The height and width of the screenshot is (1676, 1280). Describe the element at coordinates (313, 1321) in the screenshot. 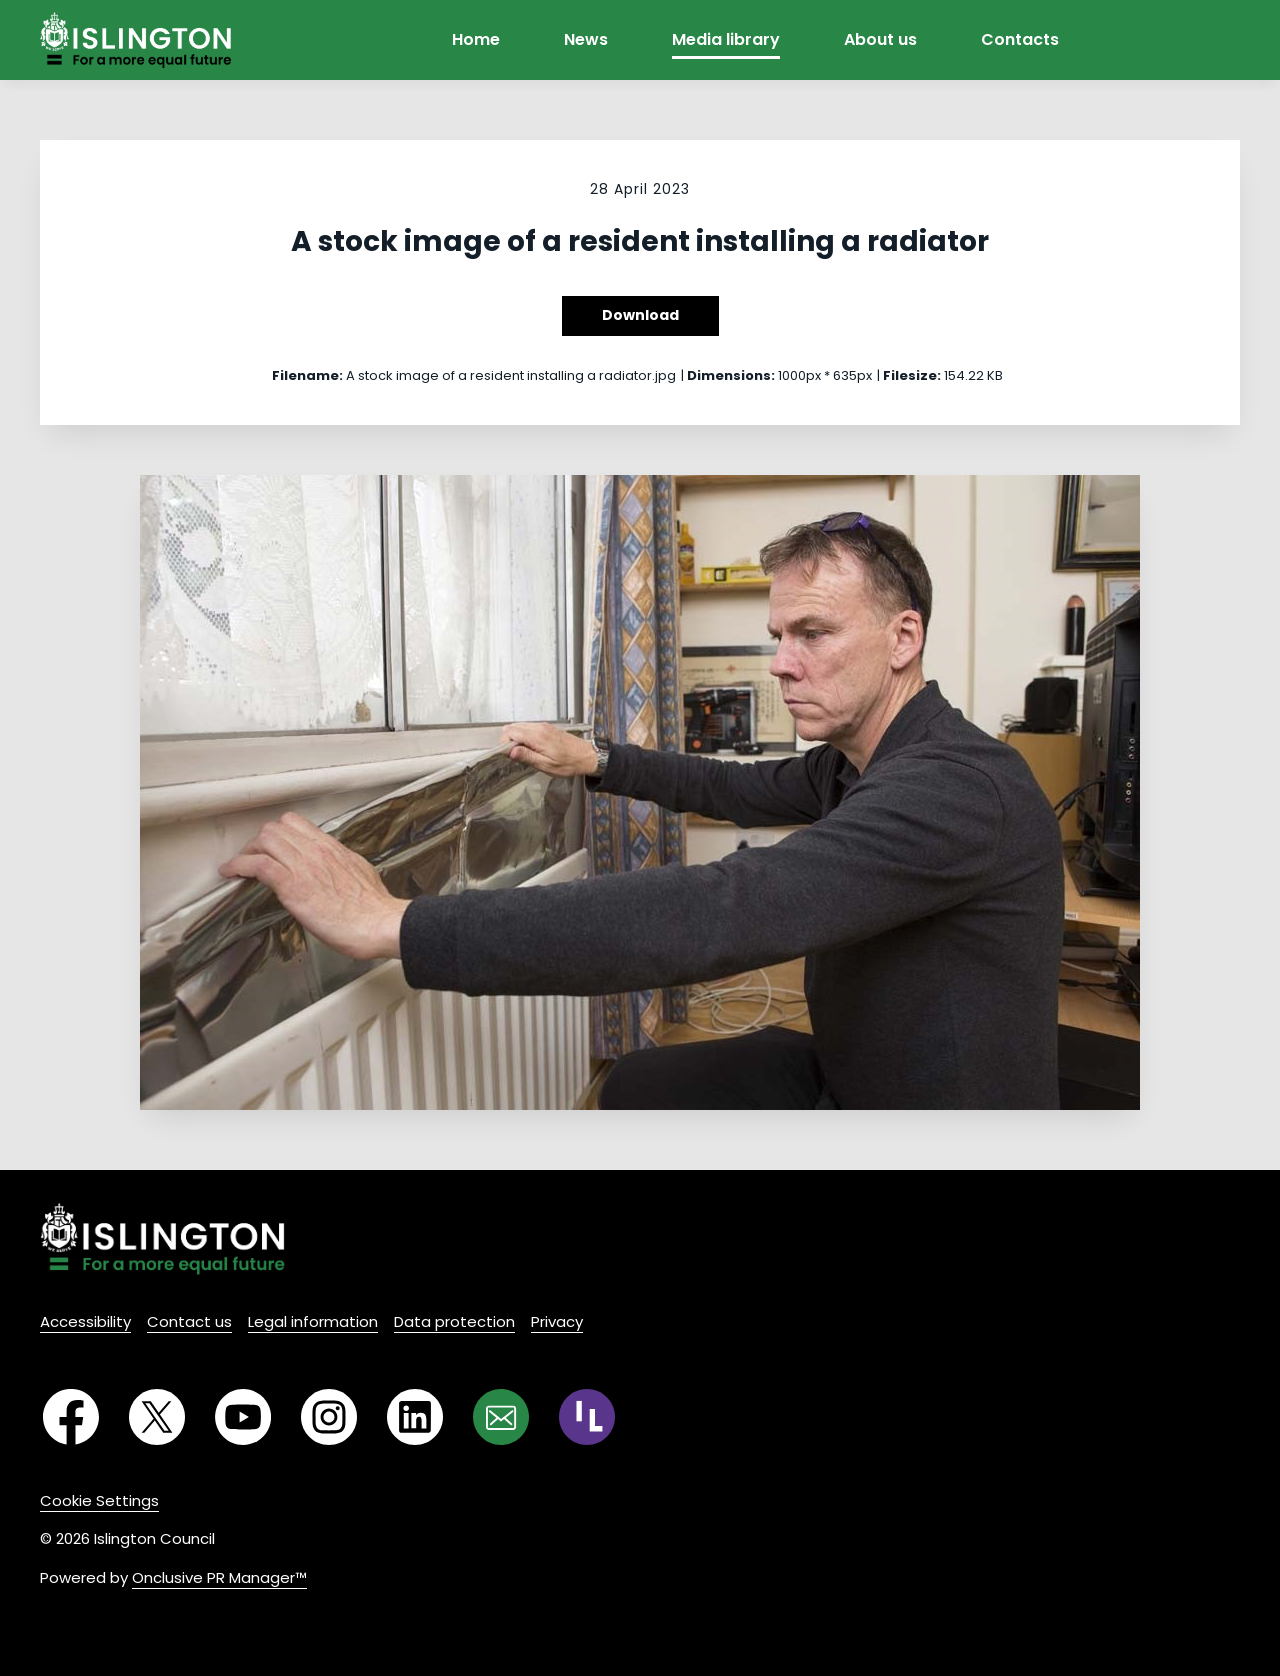

I see `Legal information` at that location.